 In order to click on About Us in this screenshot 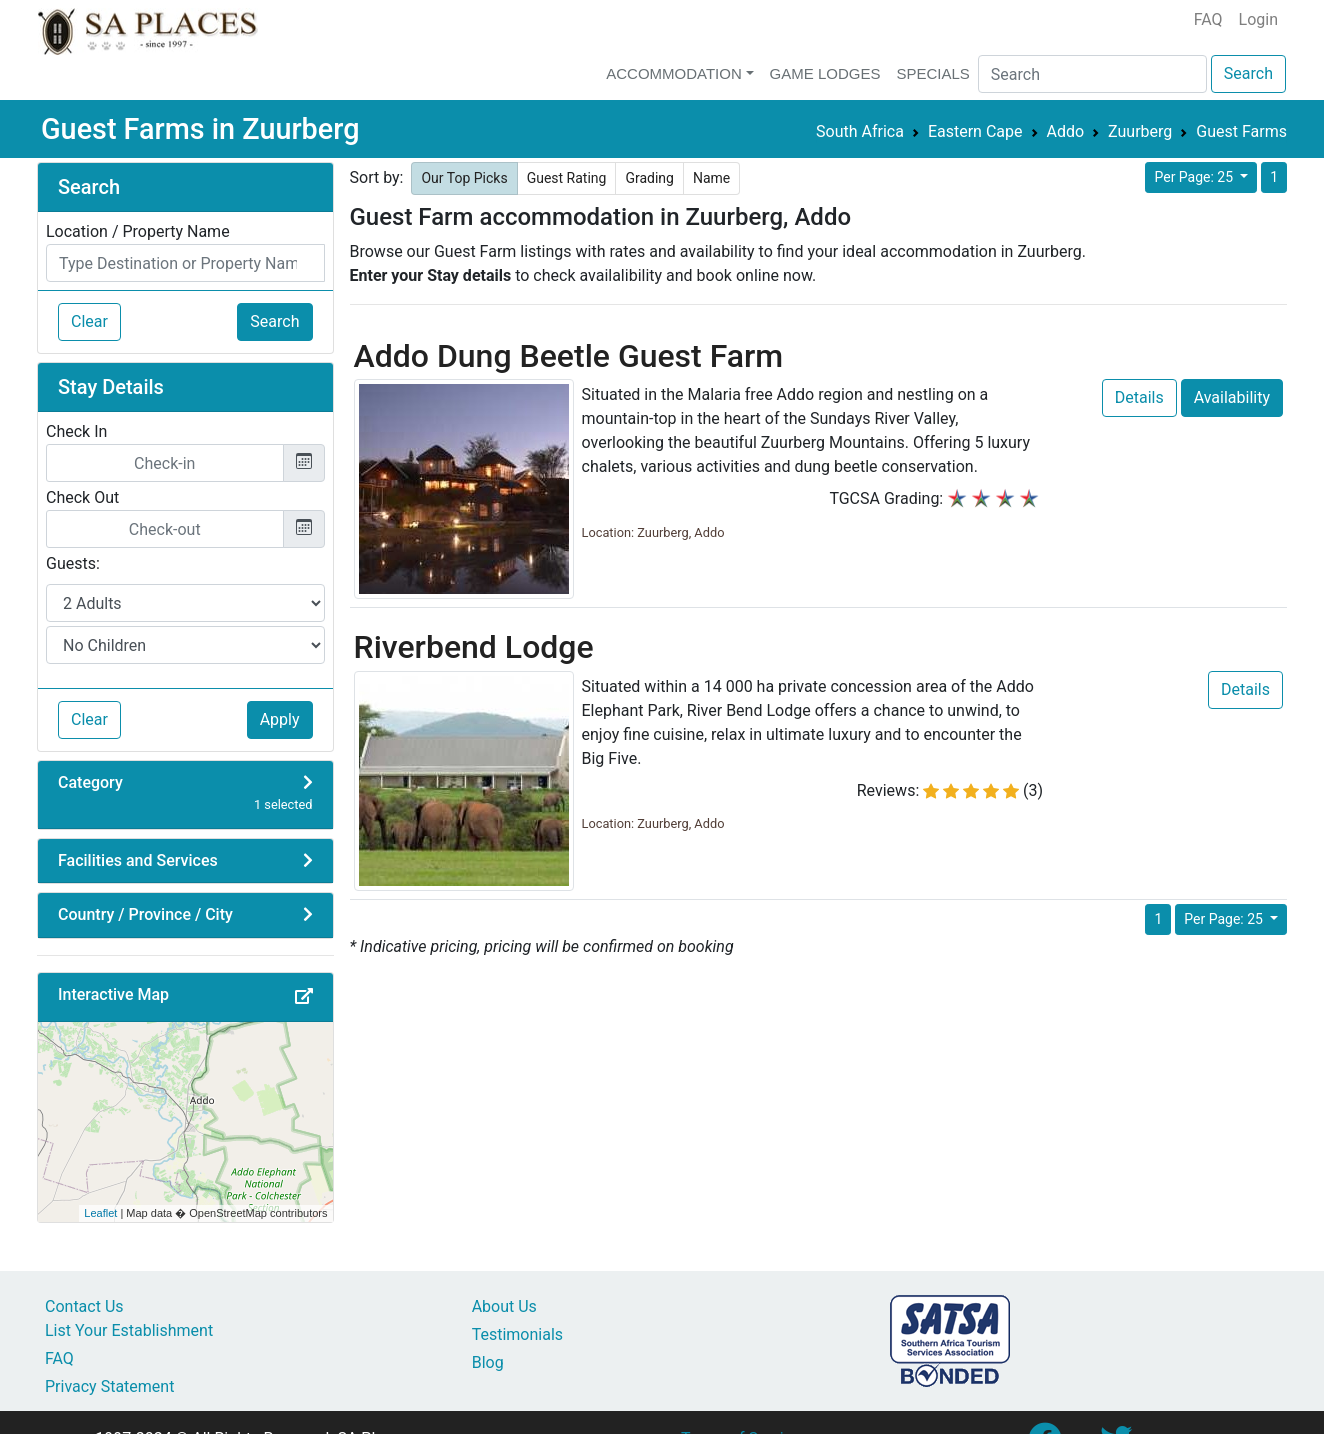, I will do `click(504, 1306)`.